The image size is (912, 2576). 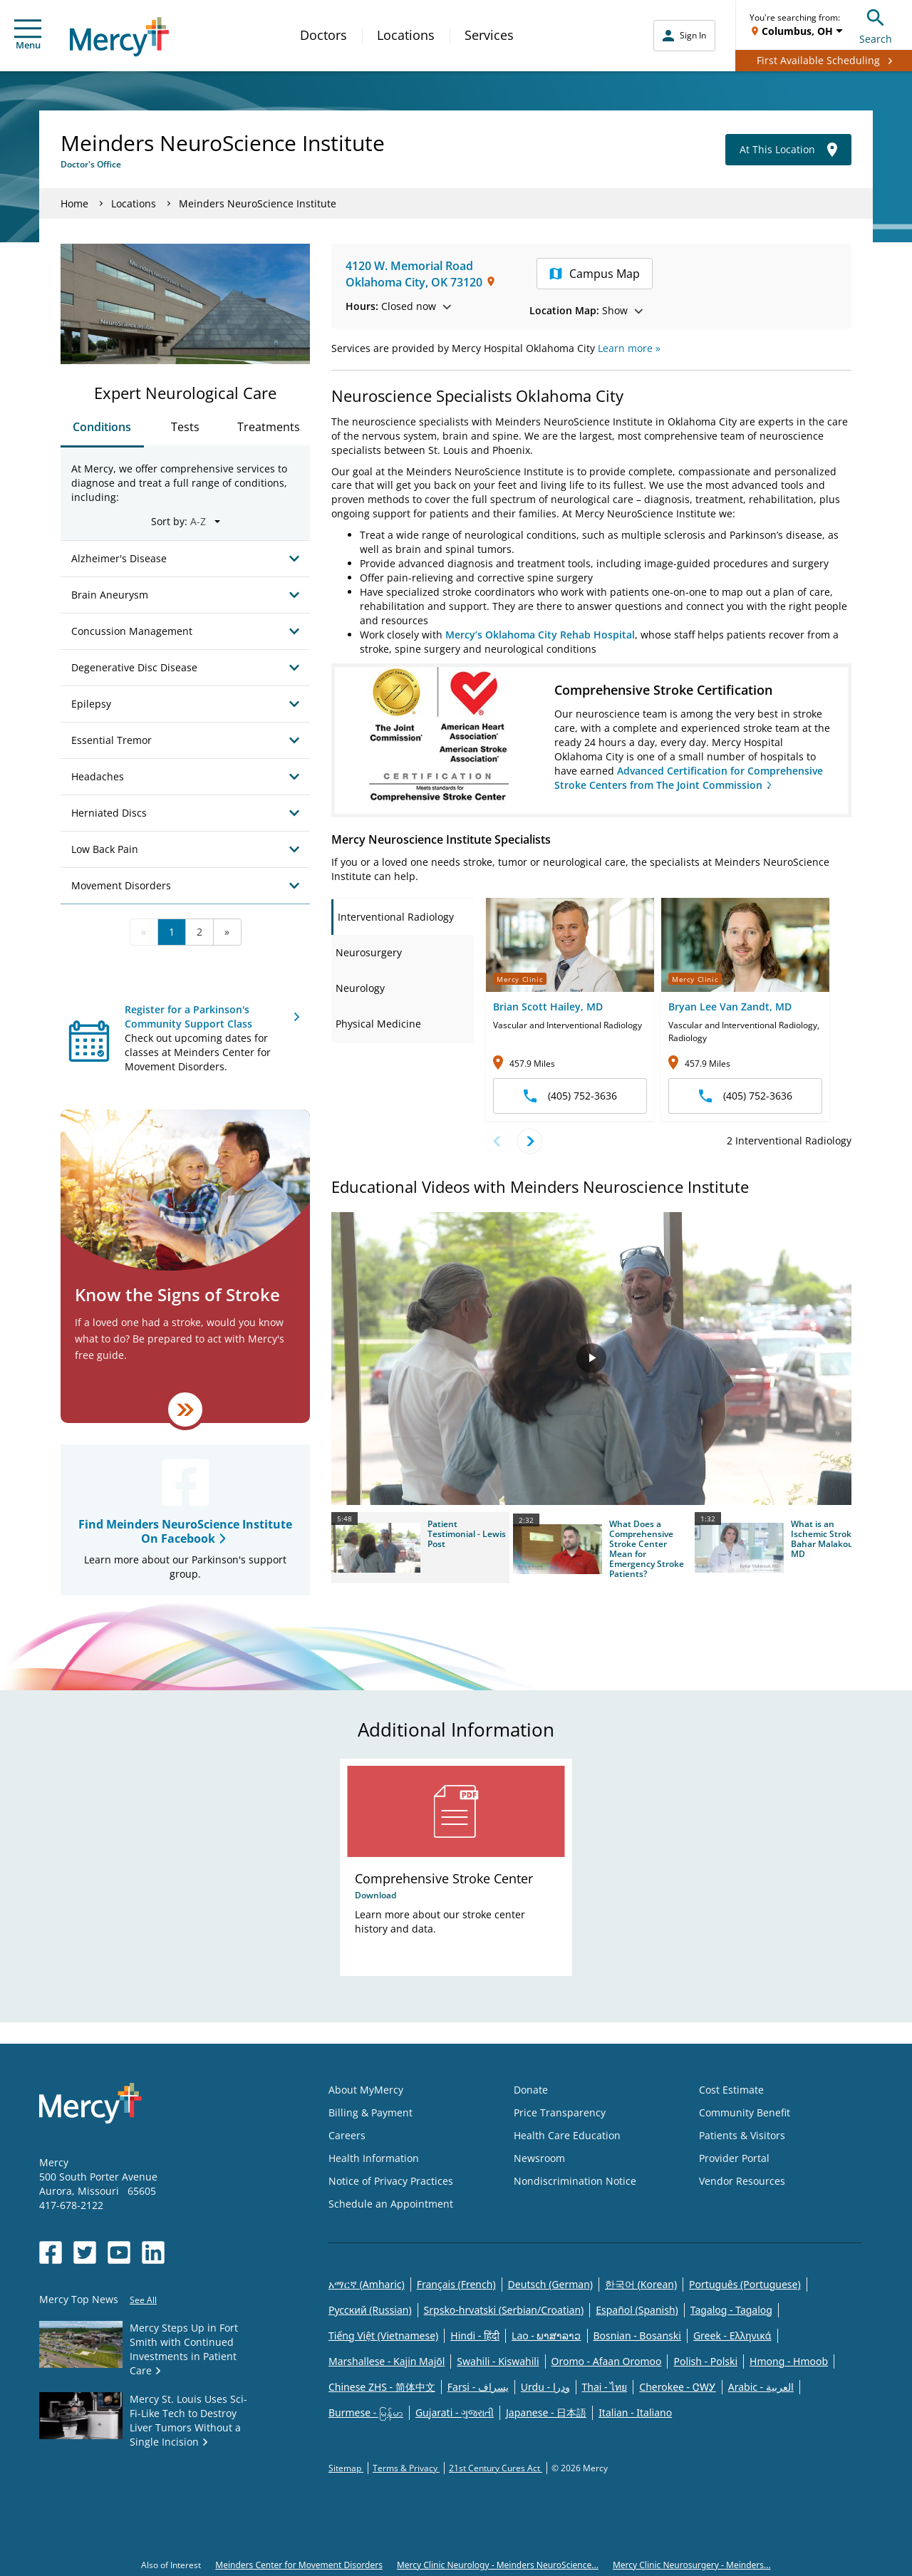 What do you see at coordinates (546, 2412) in the screenshot?
I see `Japanese - 日本語` at bounding box center [546, 2412].